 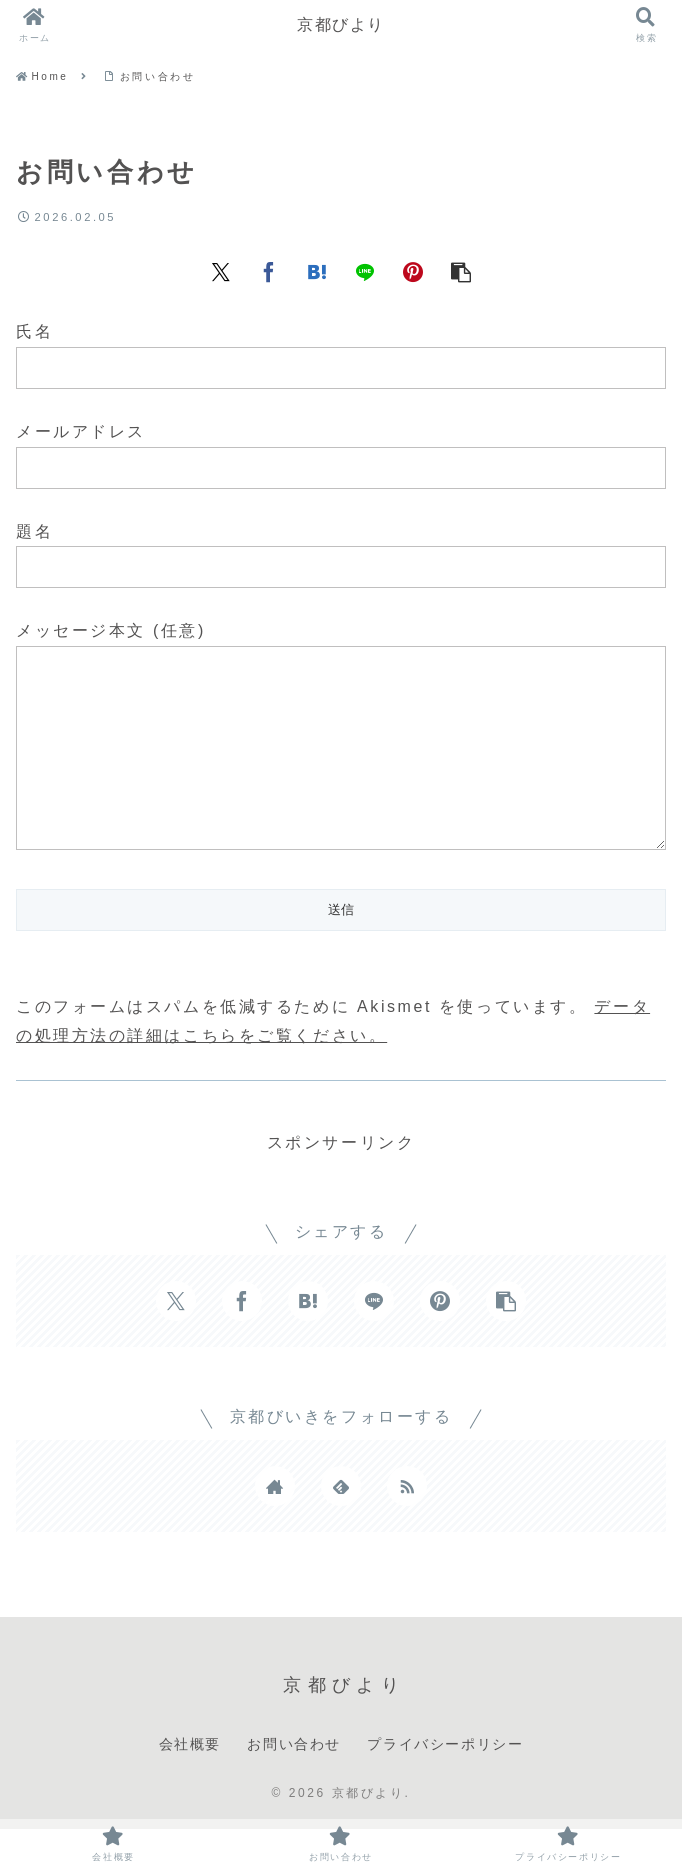 I want to click on お問い合わせ, so click(x=294, y=1784).